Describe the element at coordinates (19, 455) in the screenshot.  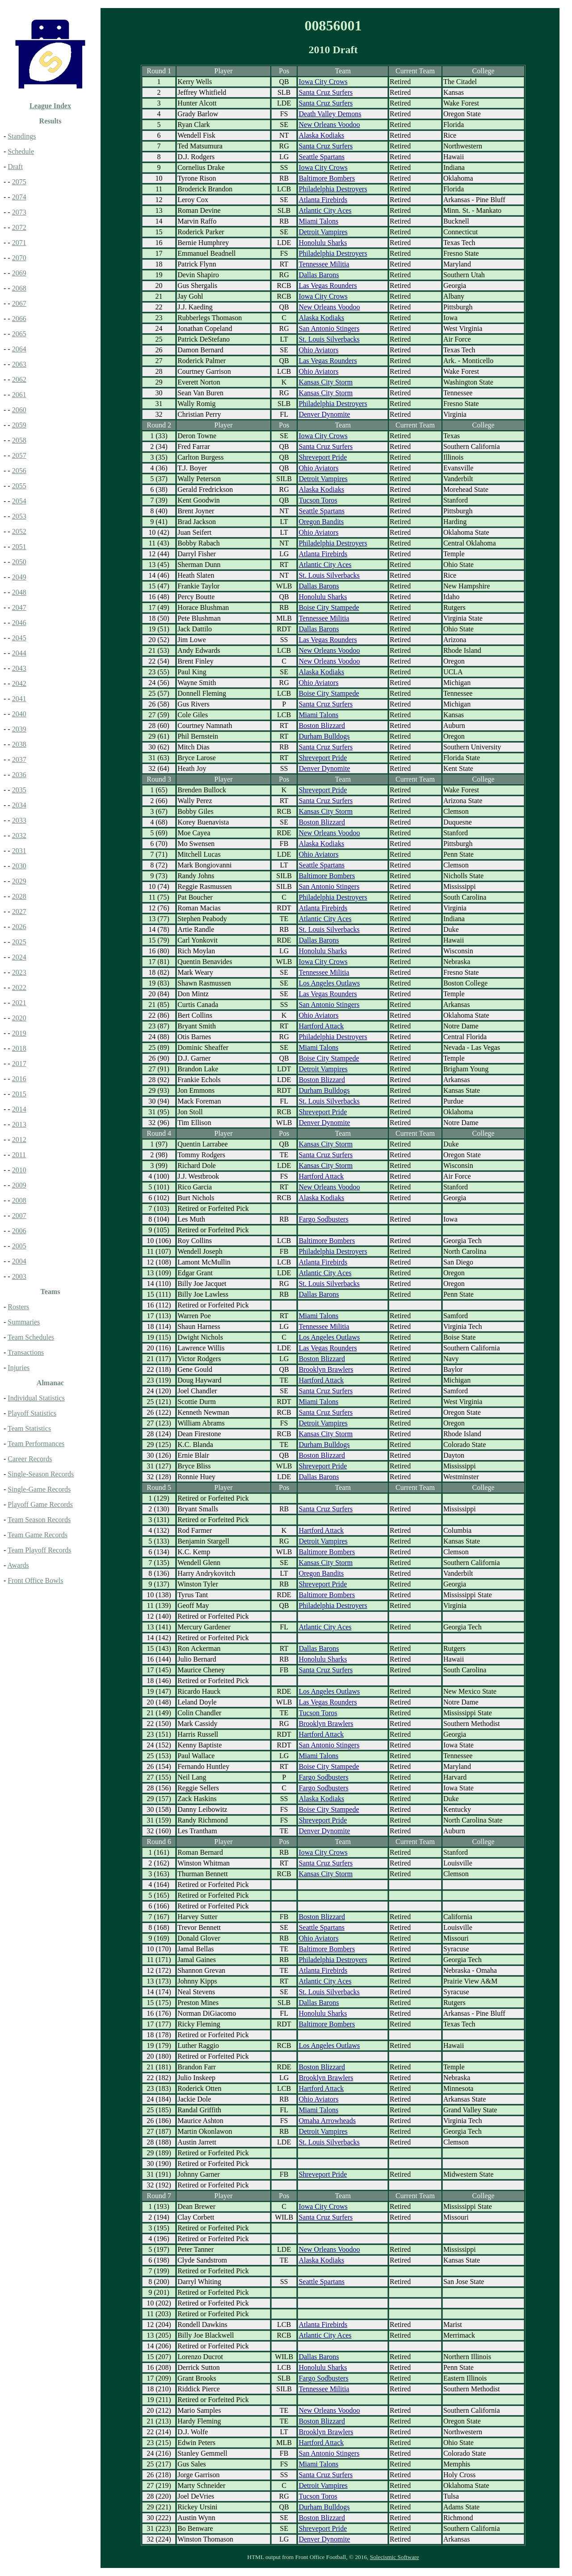
I see `2057` at that location.